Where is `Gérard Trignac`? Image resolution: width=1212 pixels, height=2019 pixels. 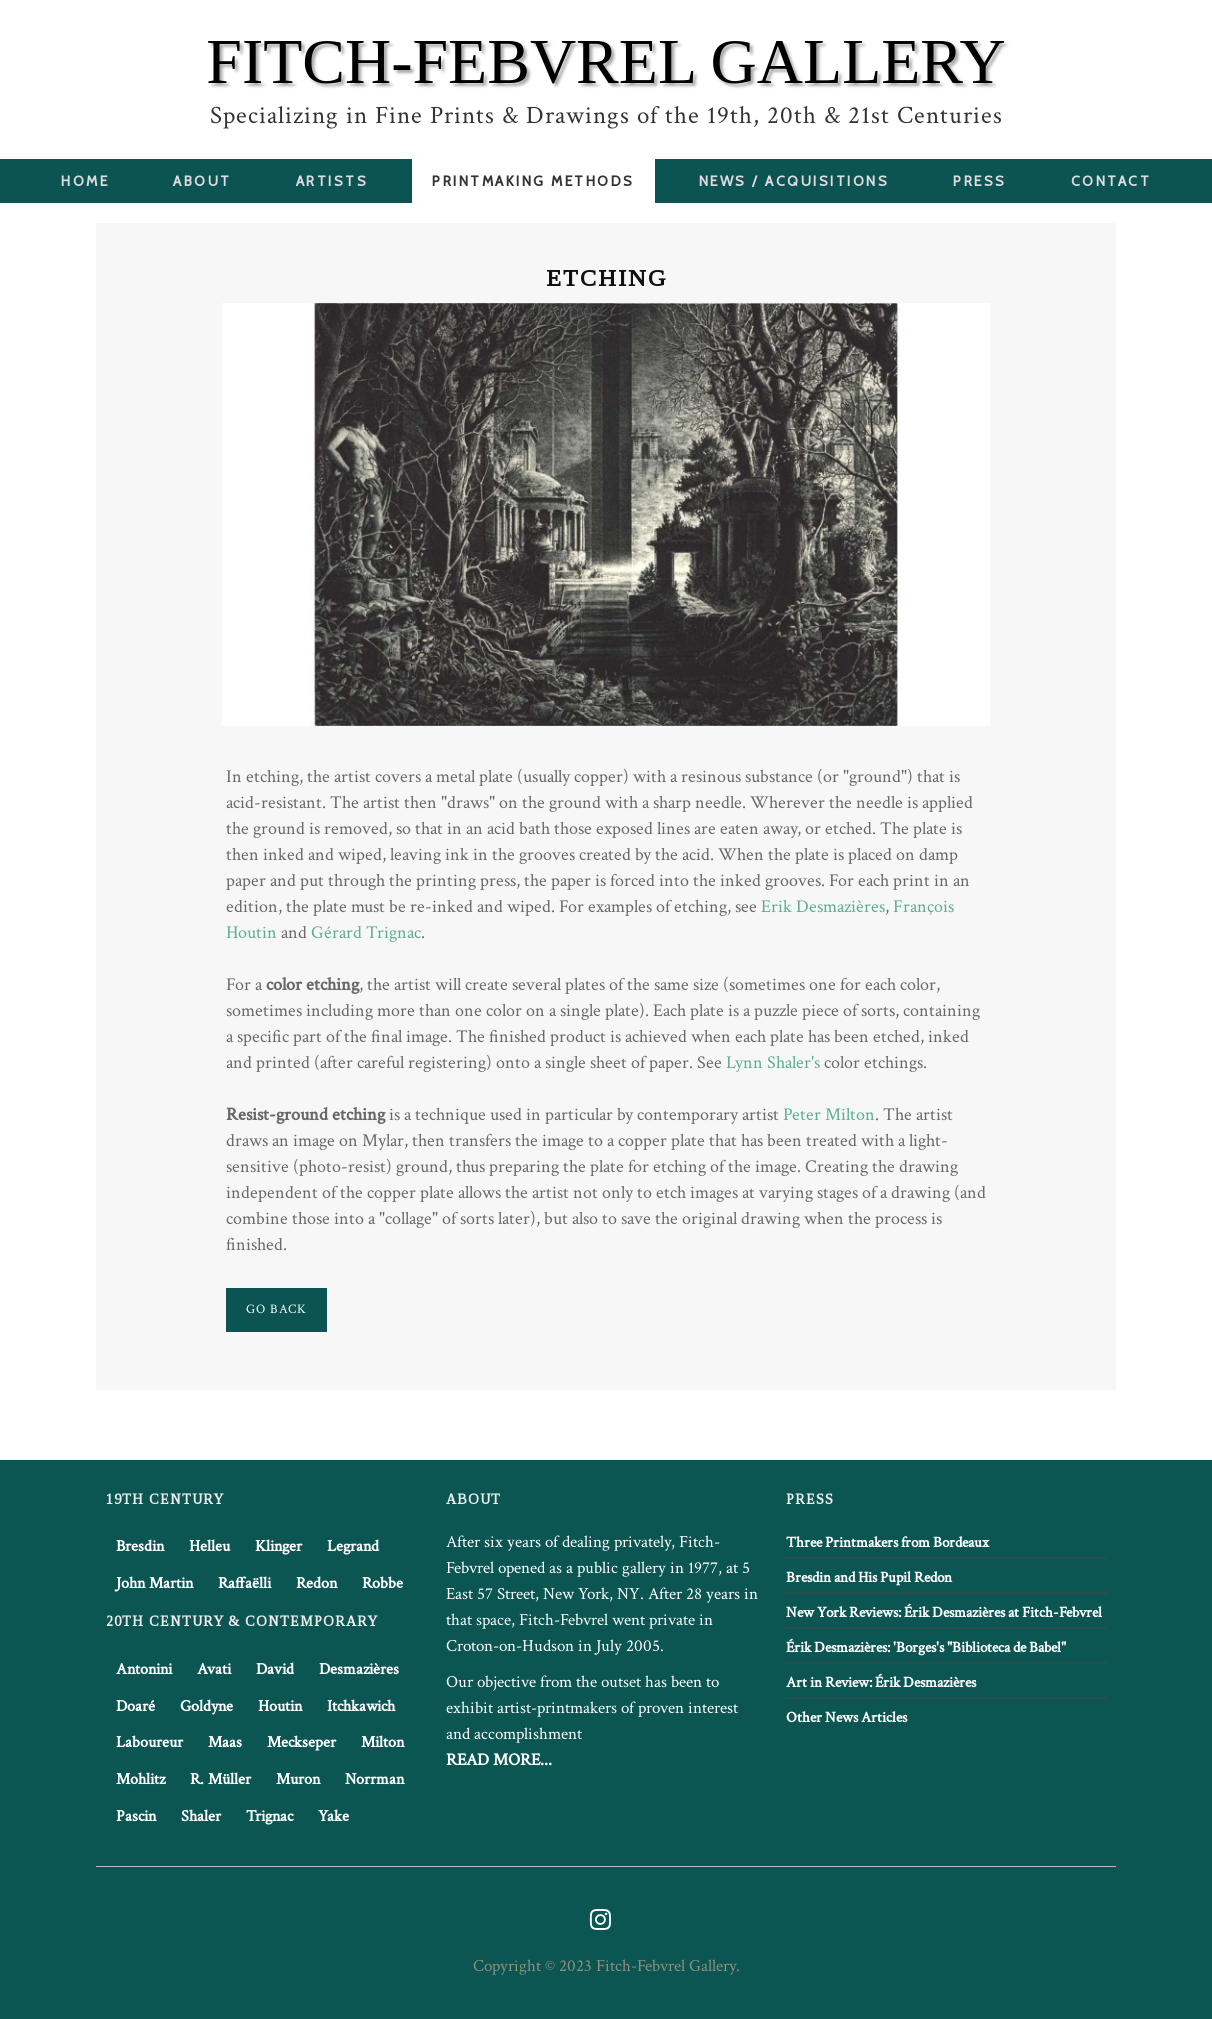
Gérard Trignac is located at coordinates (366, 932).